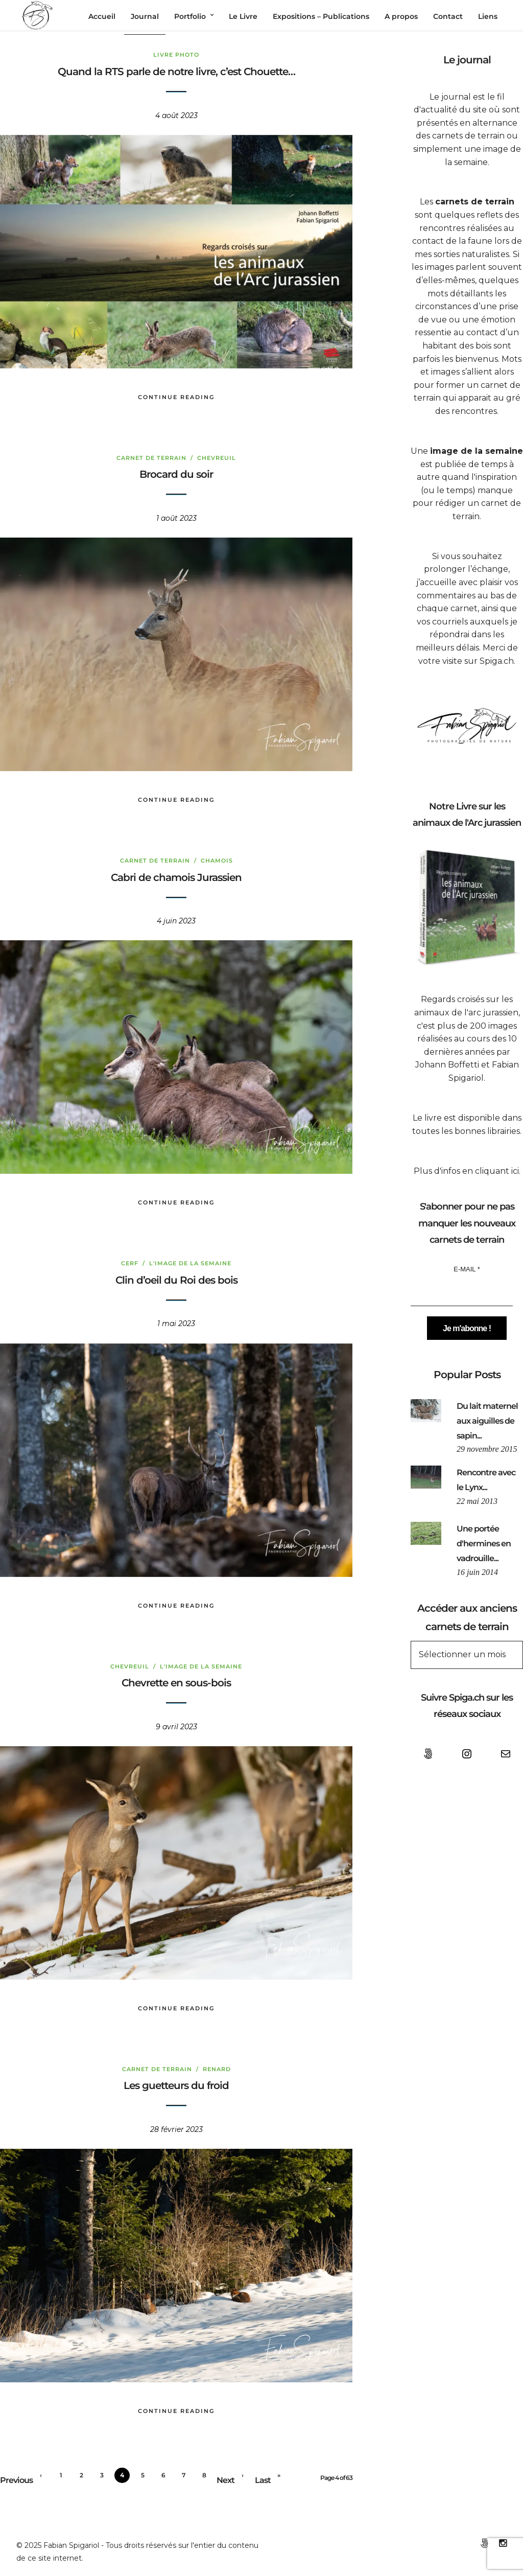 The height and width of the screenshot is (2576, 523). I want to click on Chevreuil, so click(216, 458).